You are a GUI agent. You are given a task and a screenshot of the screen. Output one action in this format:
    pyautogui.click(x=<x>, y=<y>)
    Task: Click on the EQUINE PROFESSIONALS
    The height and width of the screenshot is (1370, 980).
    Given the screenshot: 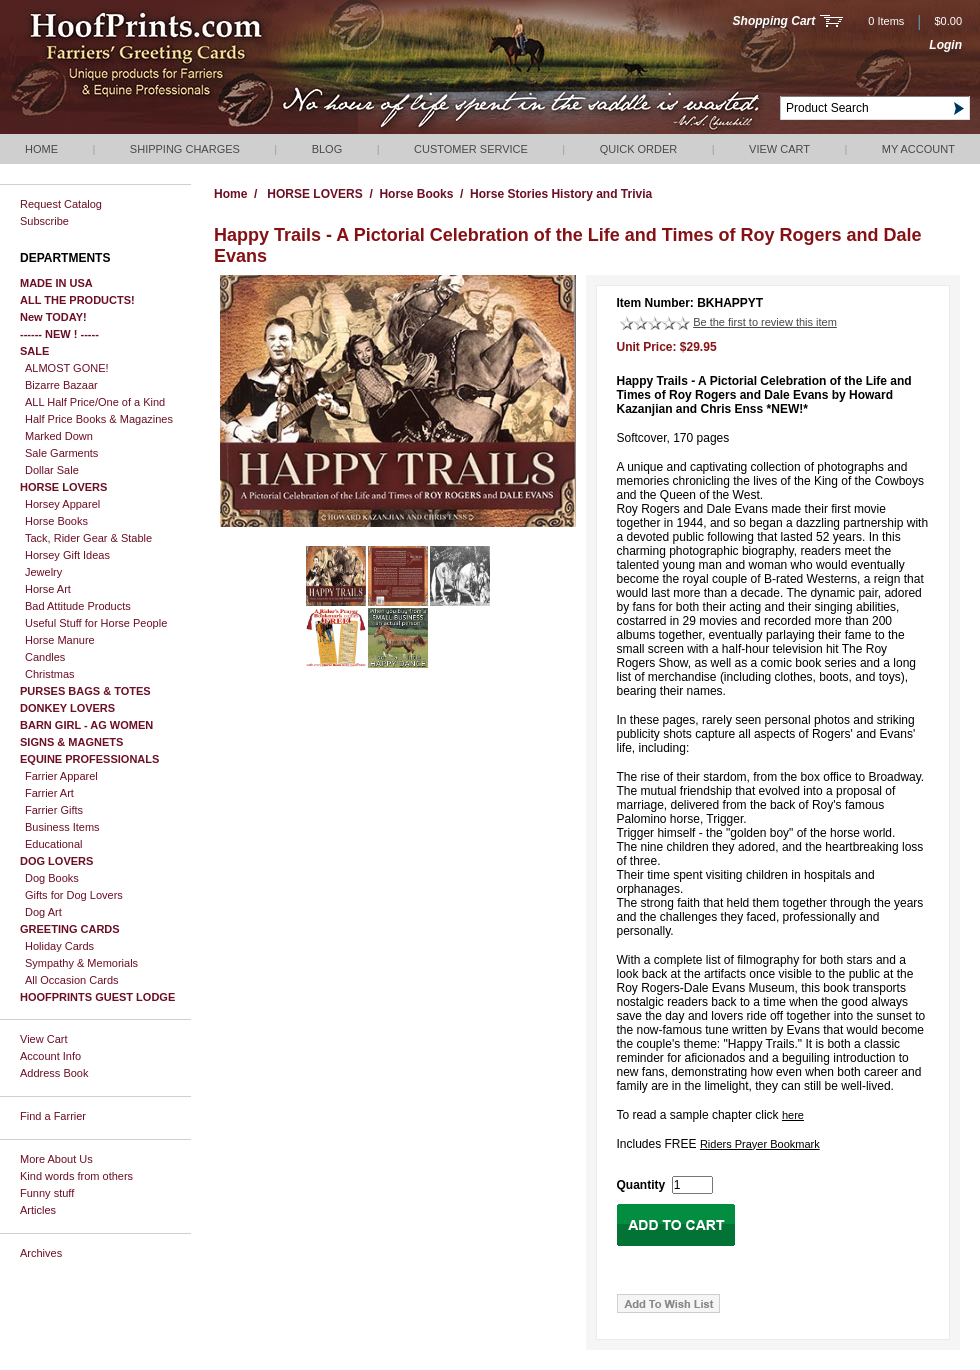 What is the action you would take?
    pyautogui.click(x=89, y=759)
    